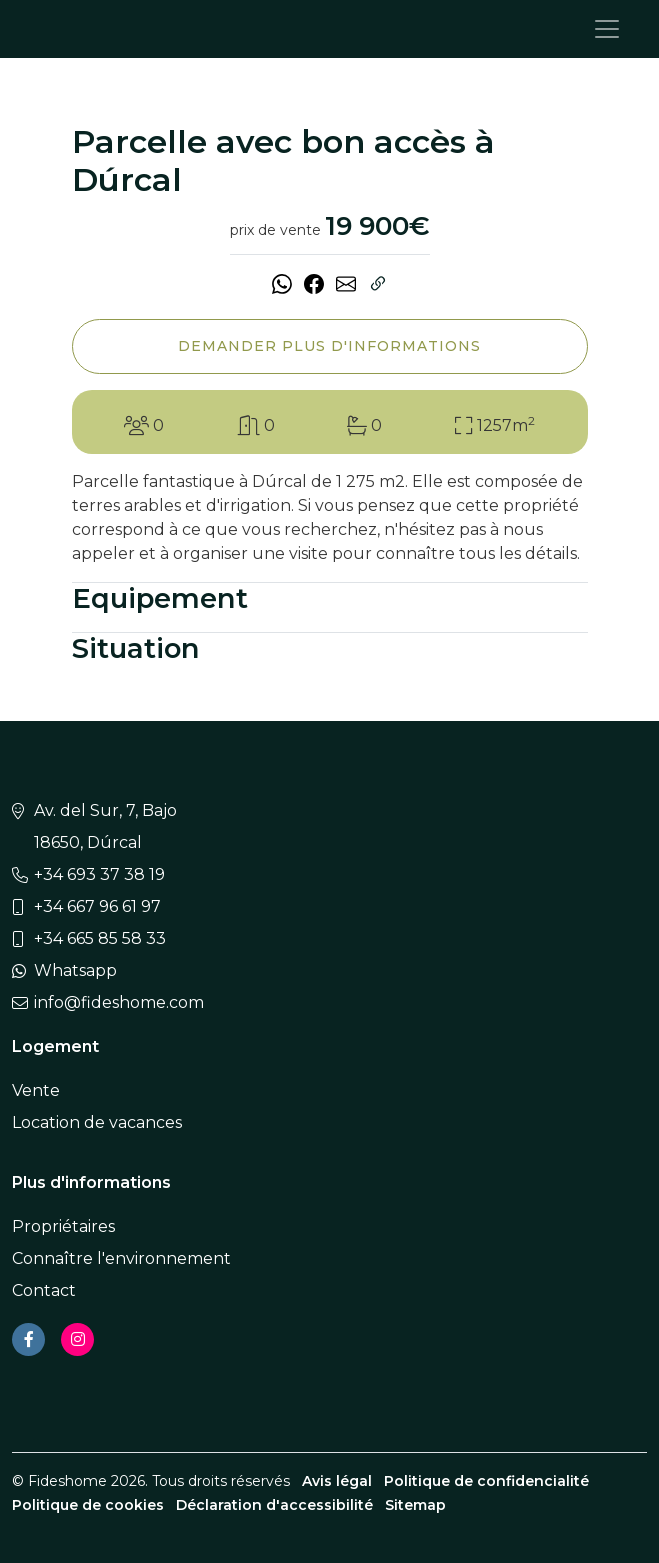  I want to click on Avis légal, so click(337, 1481).